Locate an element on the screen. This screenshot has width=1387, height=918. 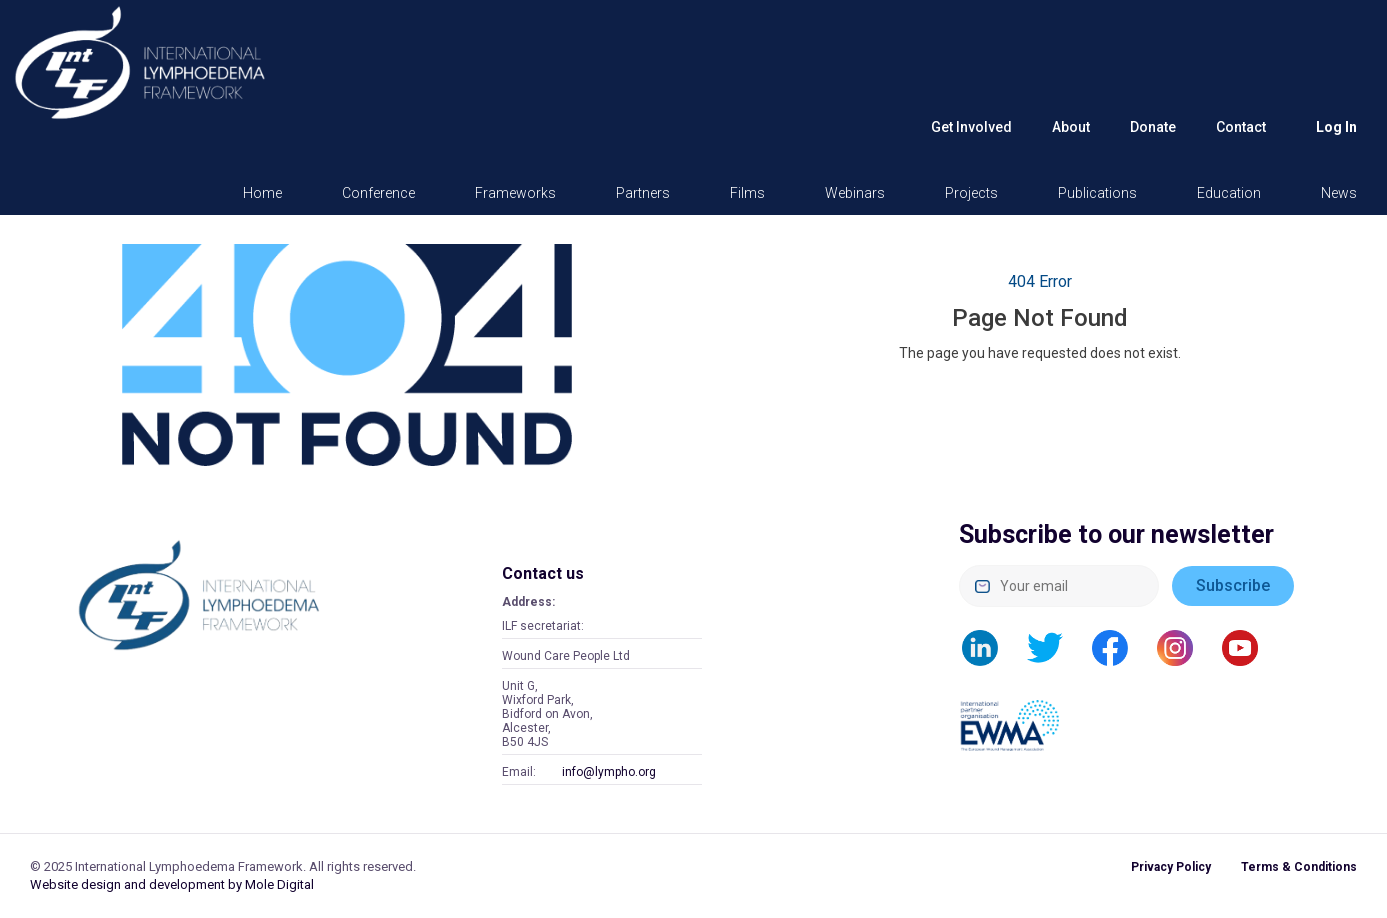
Website design and development by Mole Digital is located at coordinates (172, 884).